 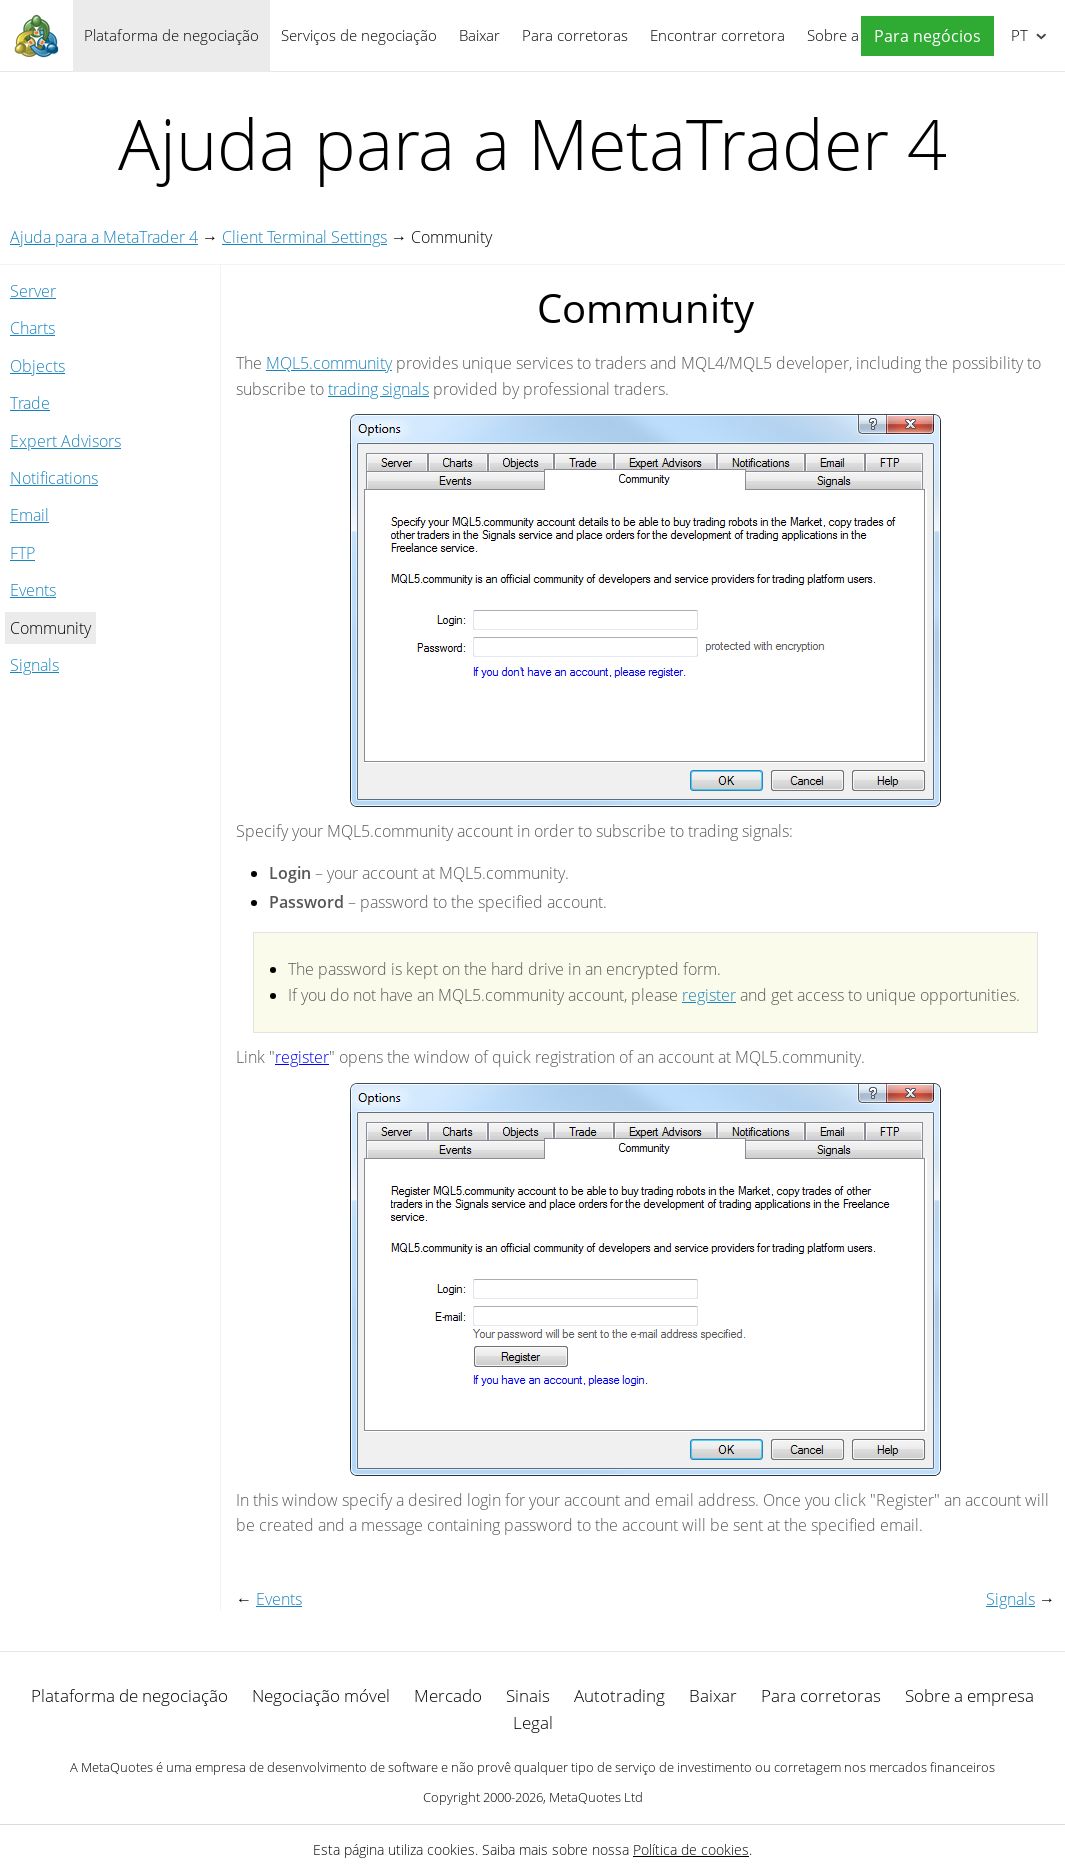 I want to click on Autotrading, so click(x=619, y=1695).